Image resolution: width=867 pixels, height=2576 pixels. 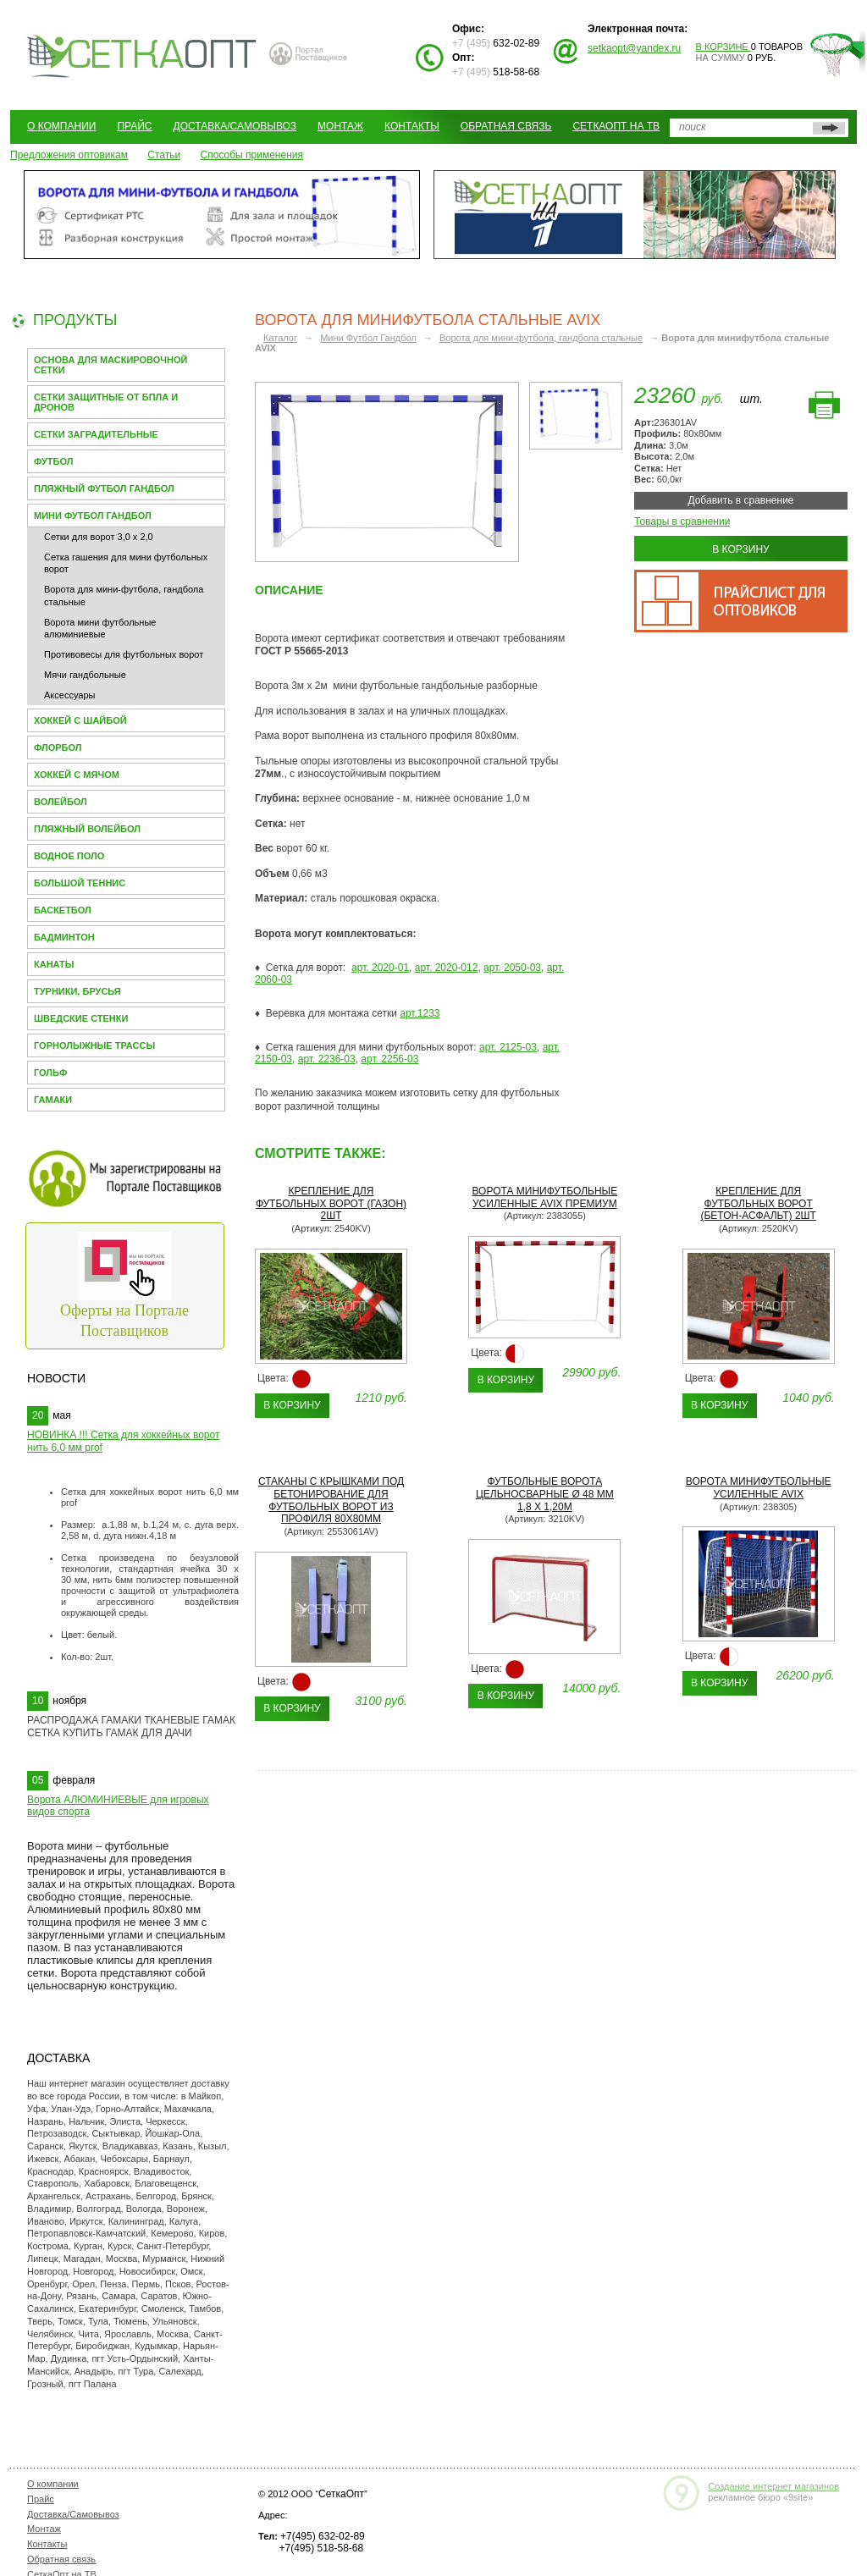 I want to click on арт. 2256-03, so click(x=389, y=1059).